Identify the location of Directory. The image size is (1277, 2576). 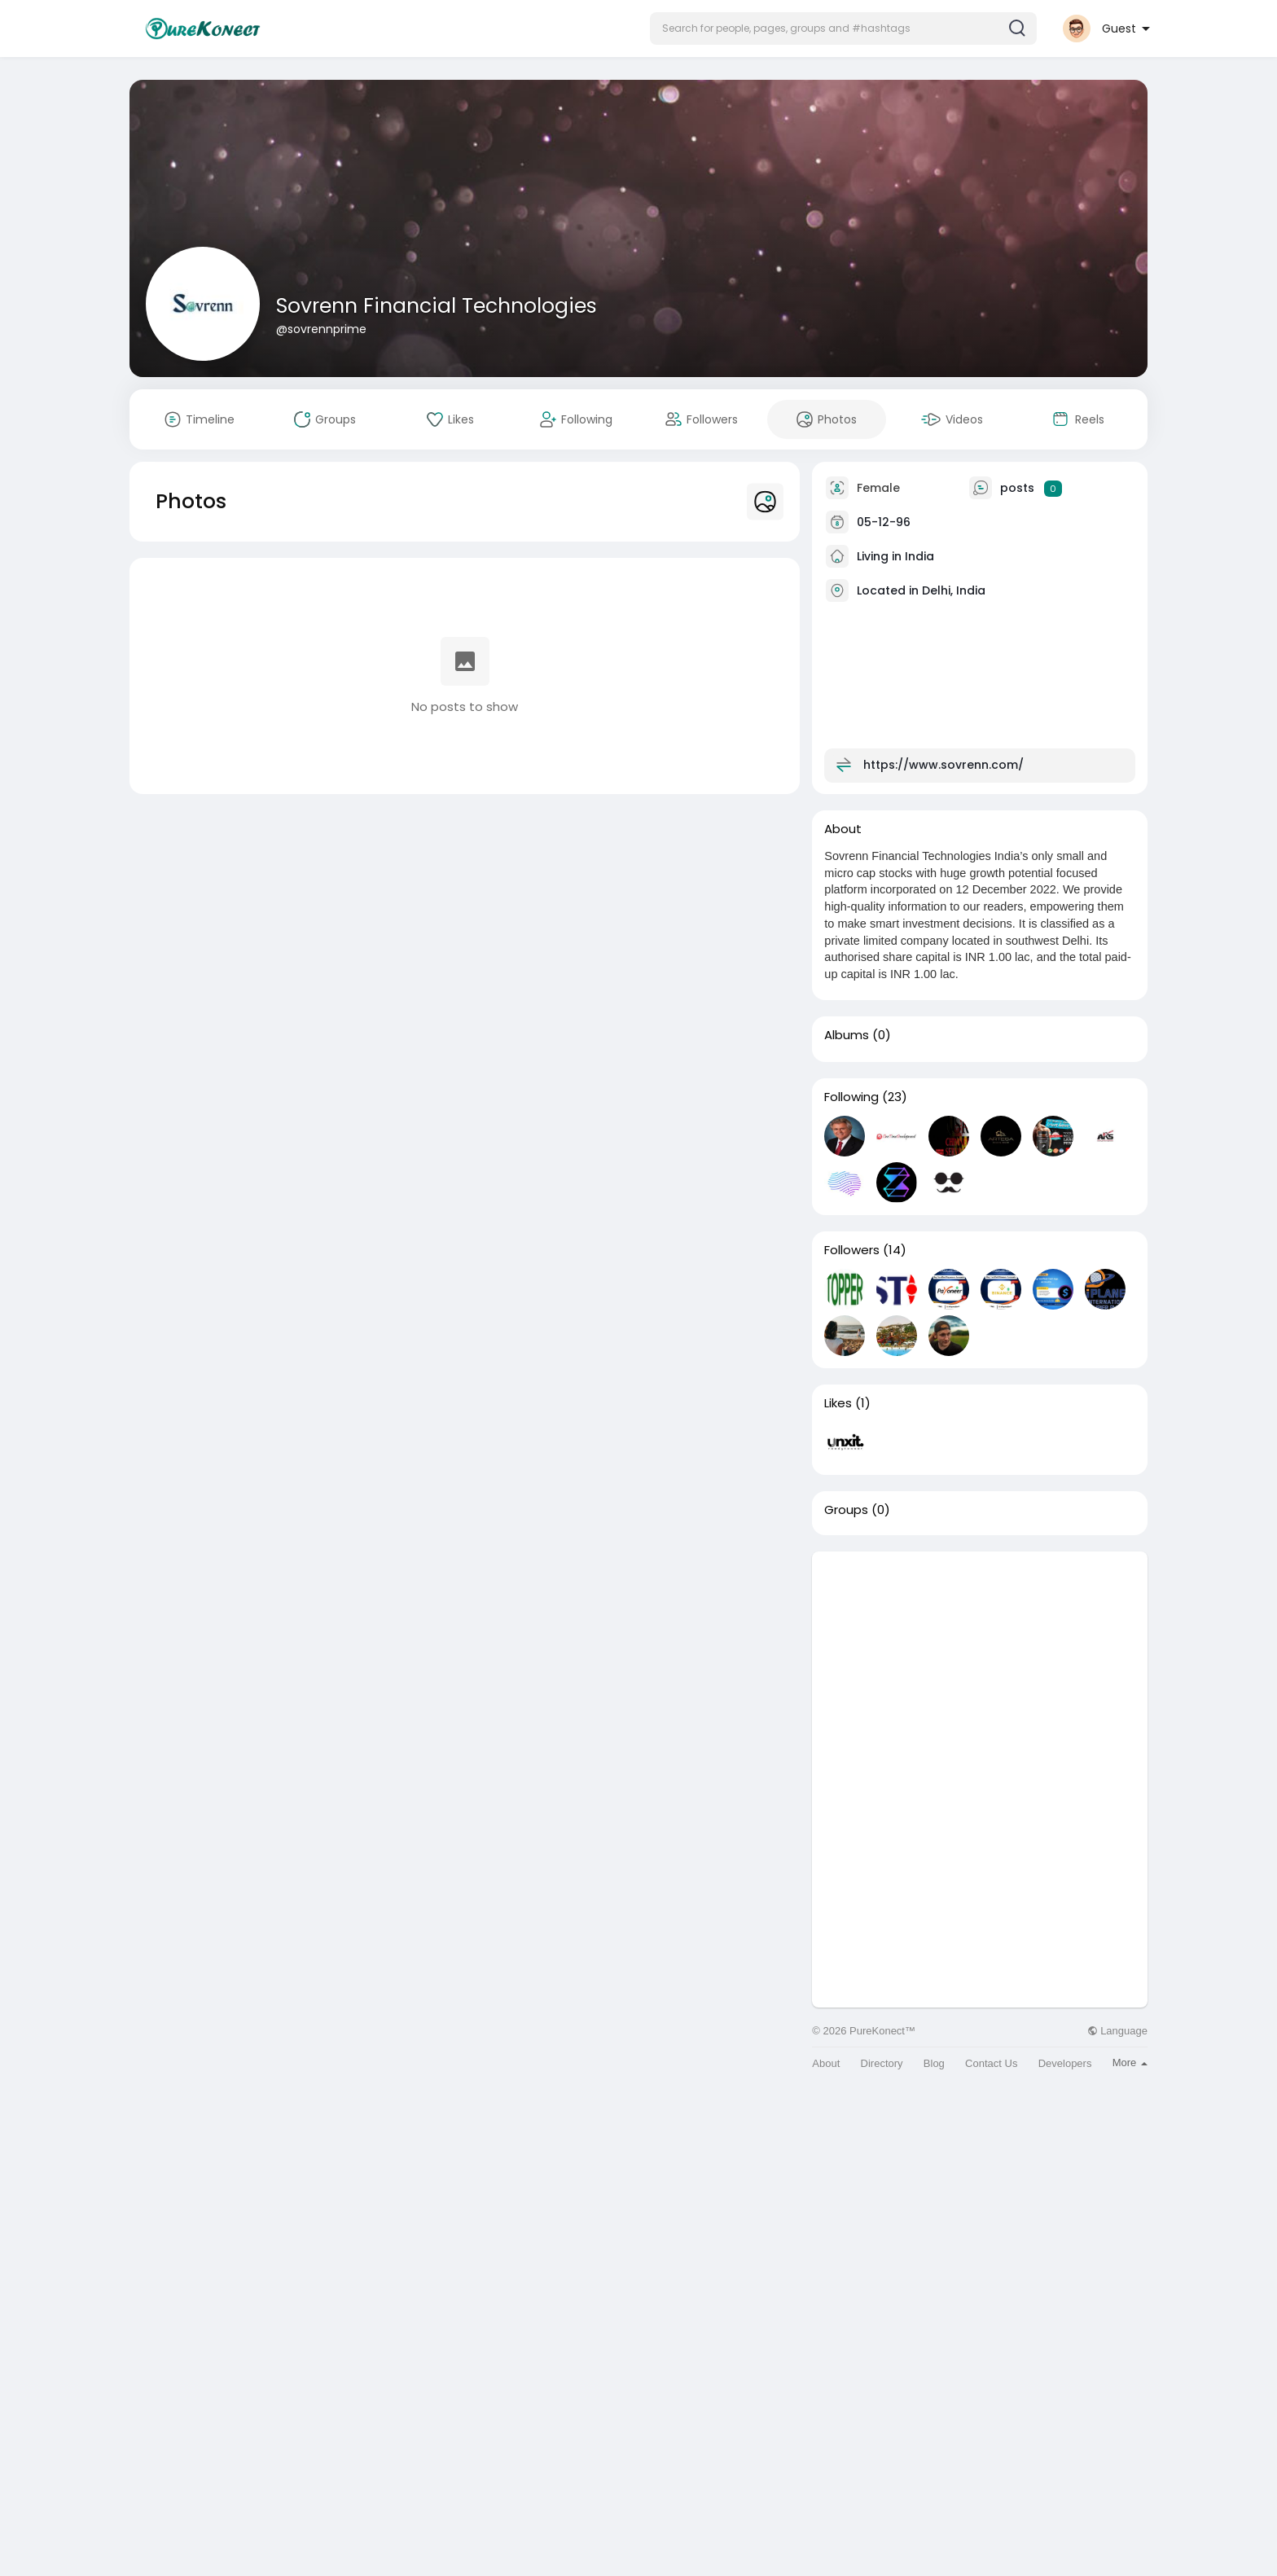
(882, 2063).